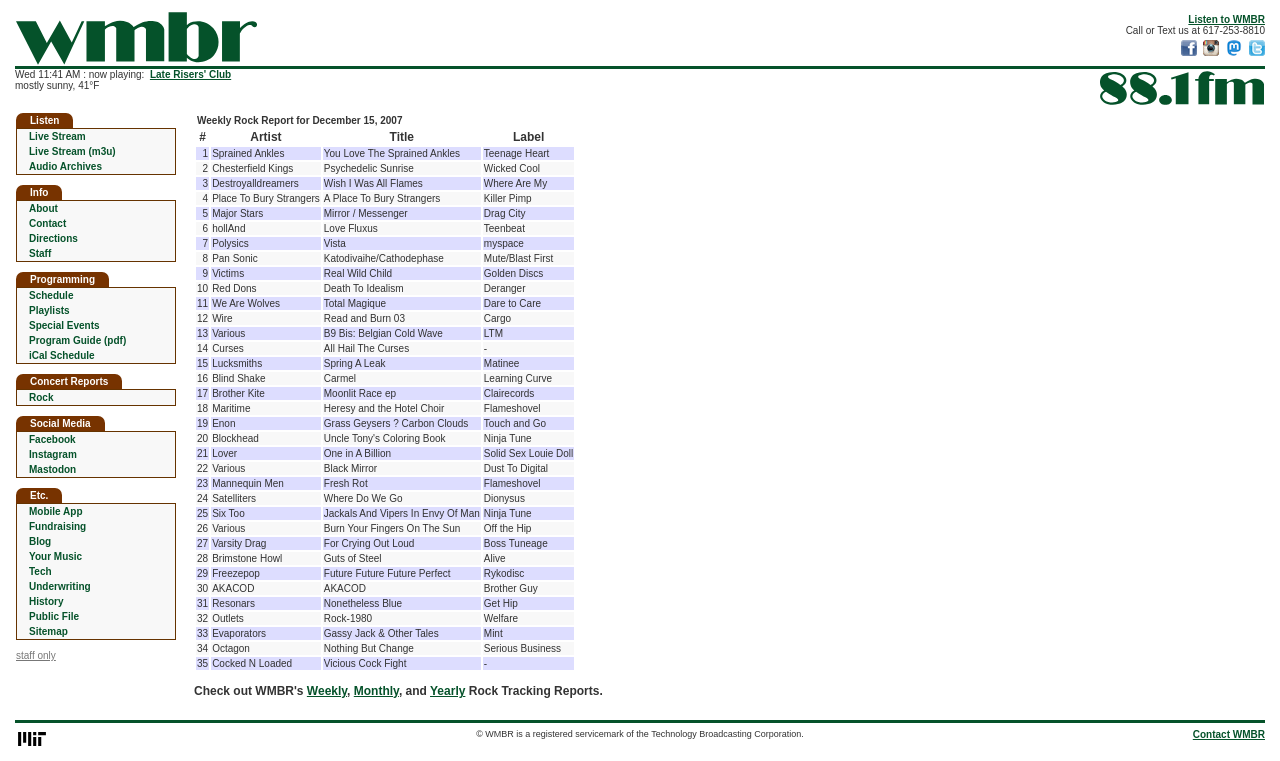 Image resolution: width=1280 pixels, height=761 pixels. Describe the element at coordinates (57, 526) in the screenshot. I see `Fundraising` at that location.